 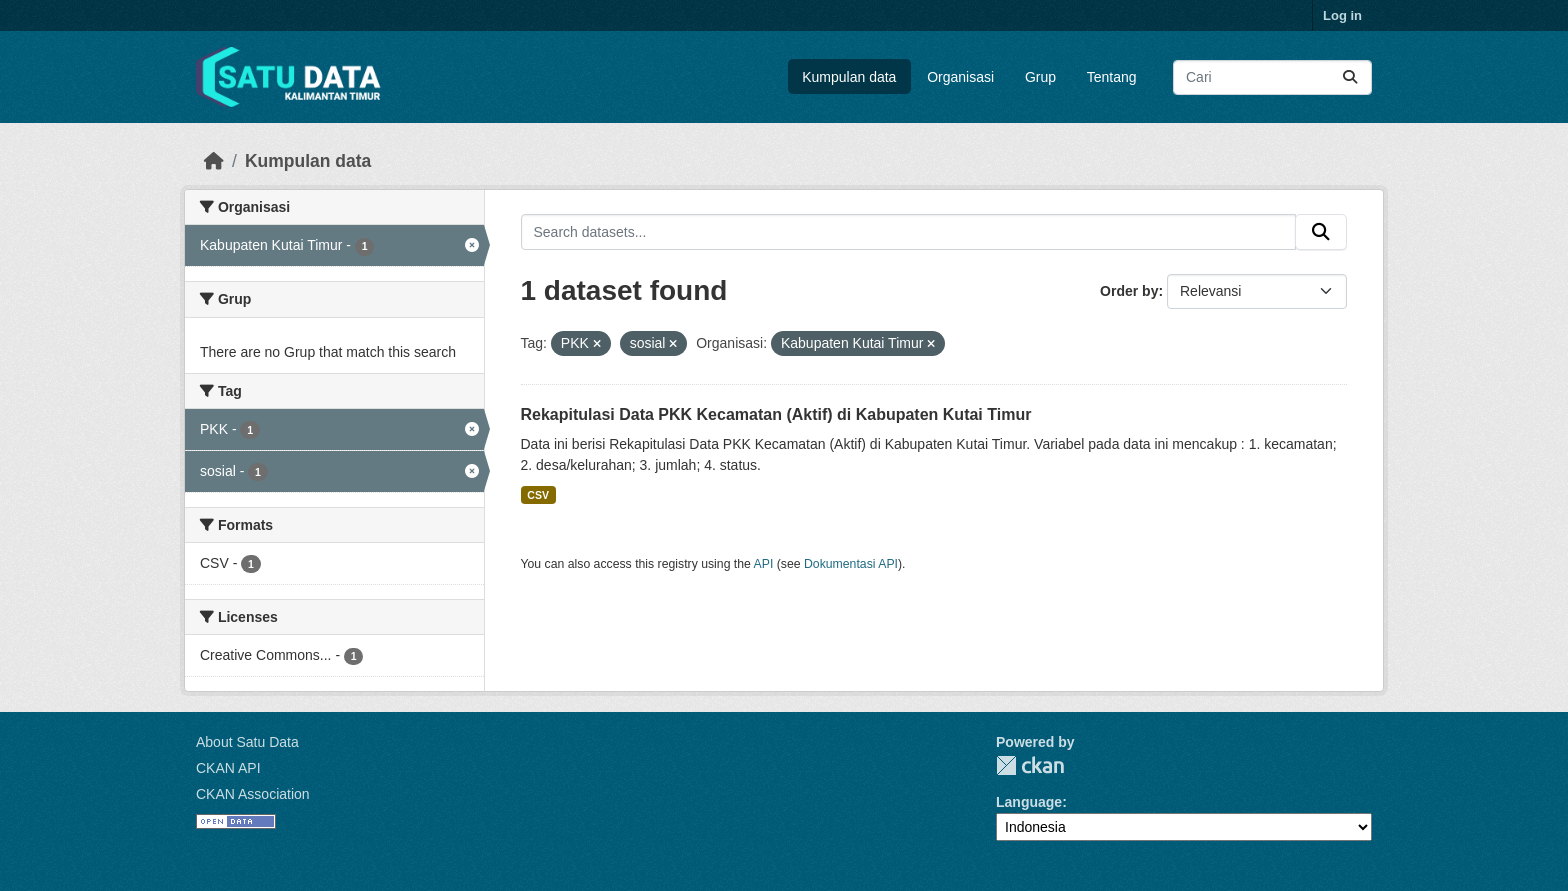 I want to click on [Submit], so click(x=1350, y=77).